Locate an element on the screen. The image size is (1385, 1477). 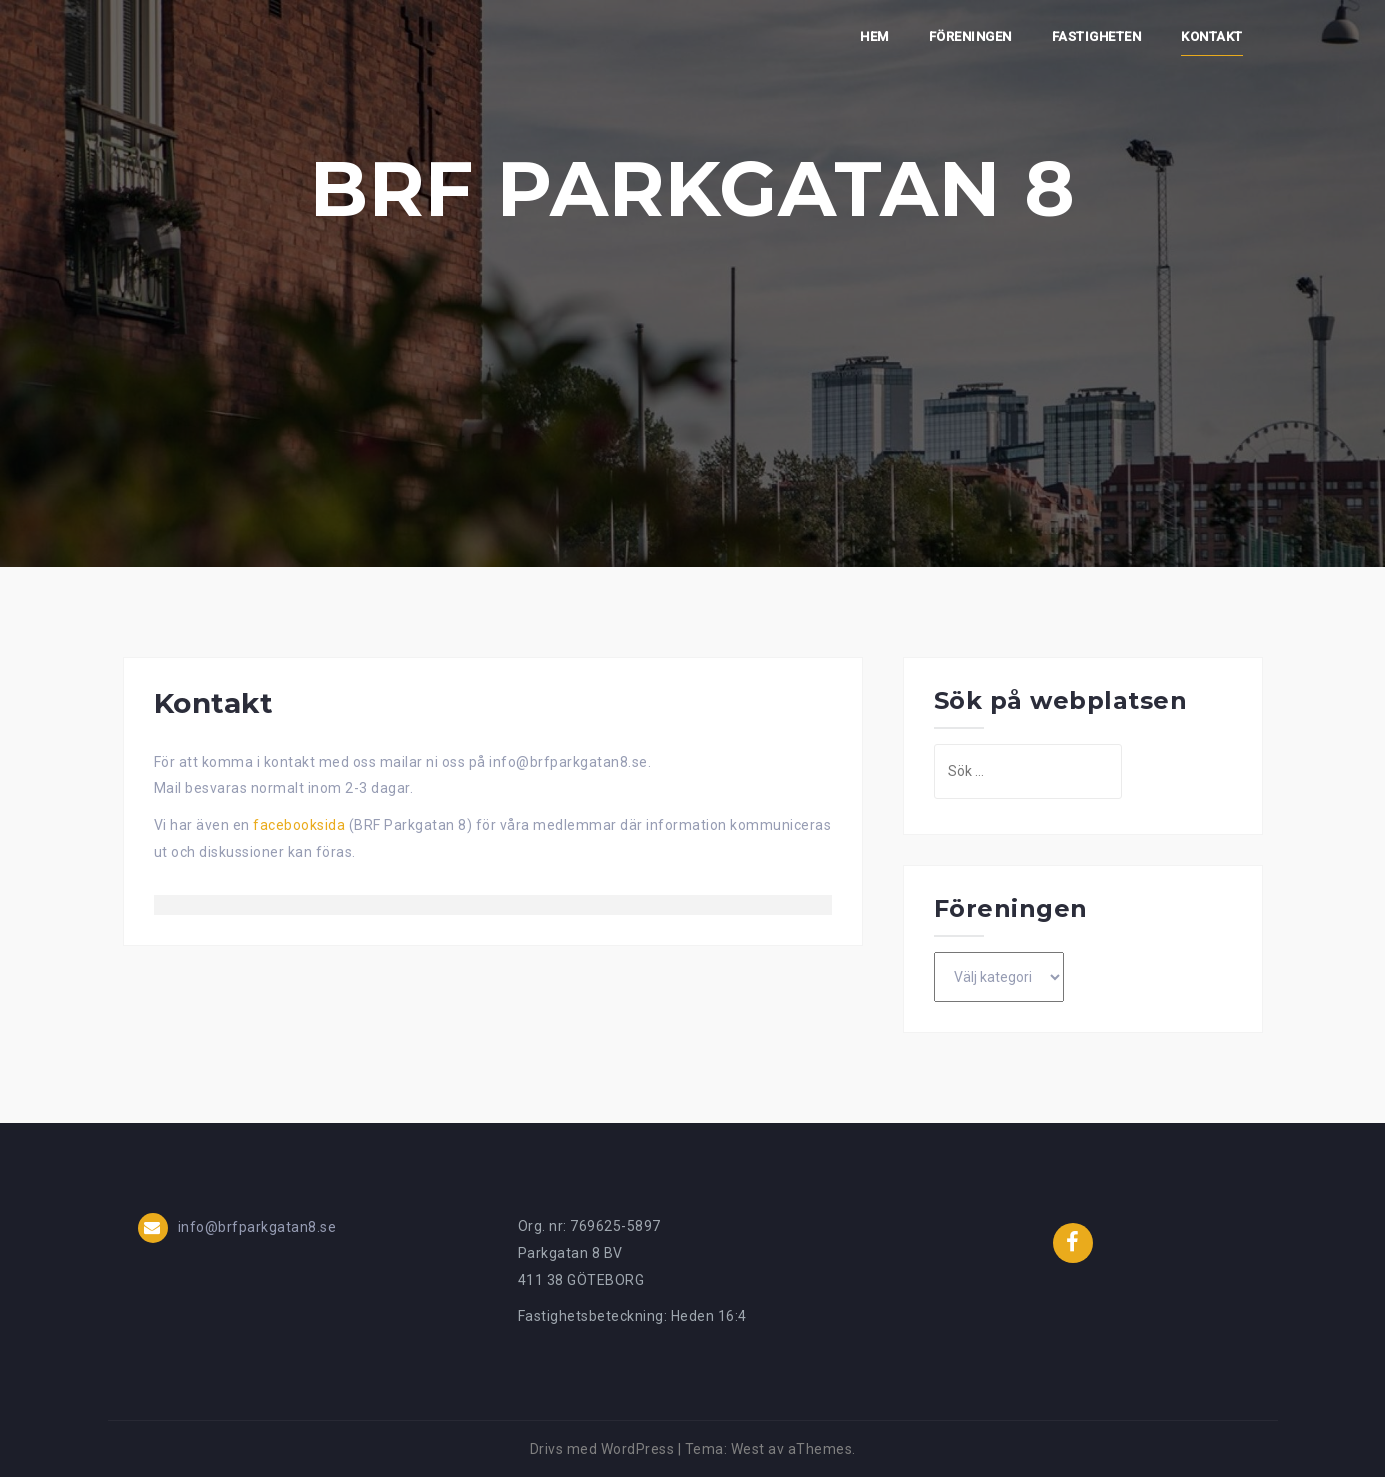
Fastigheten is located at coordinates (1097, 36).